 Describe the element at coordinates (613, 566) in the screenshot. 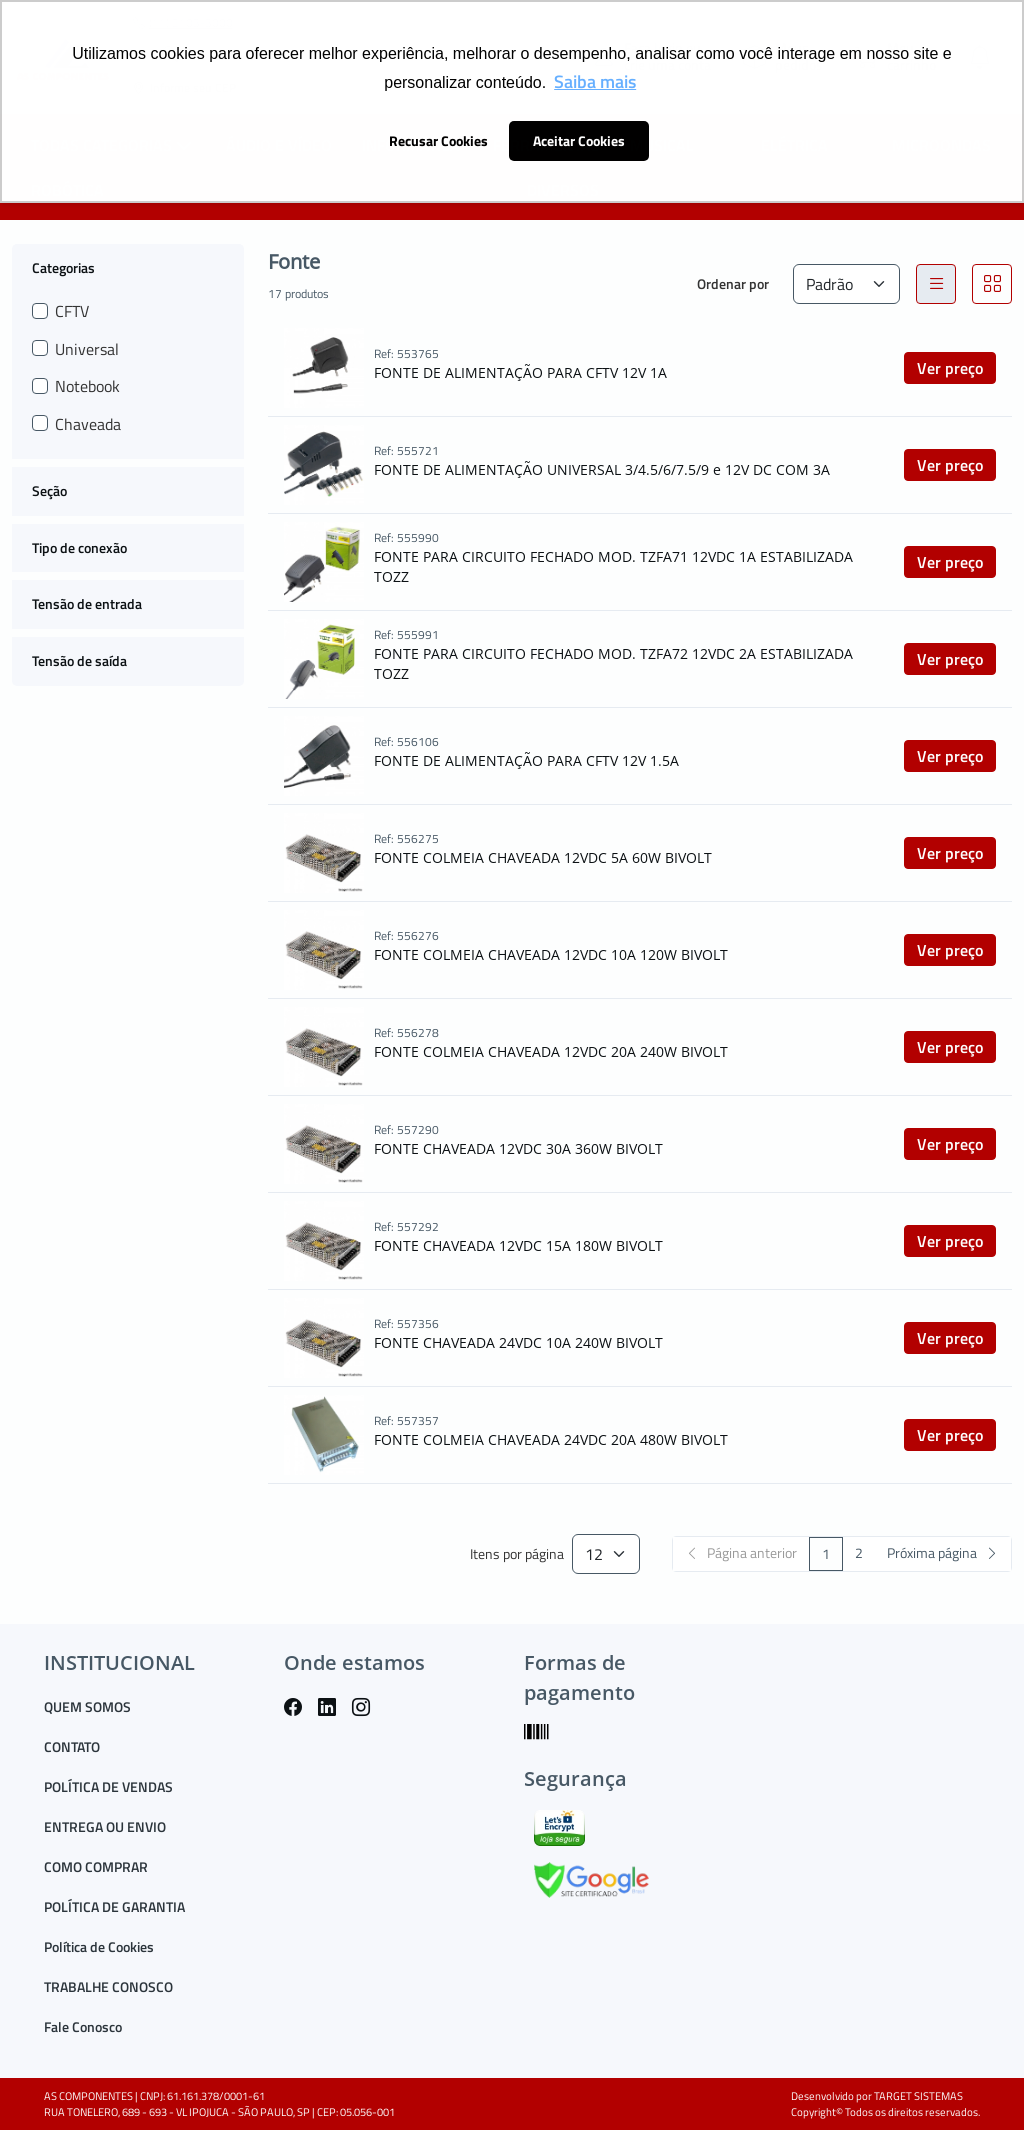

I see `FONTE PARA CIRCUITO FECHADO MOD. TZFA71 12VDC 1A ESTABILIZADA TOZZ` at that location.